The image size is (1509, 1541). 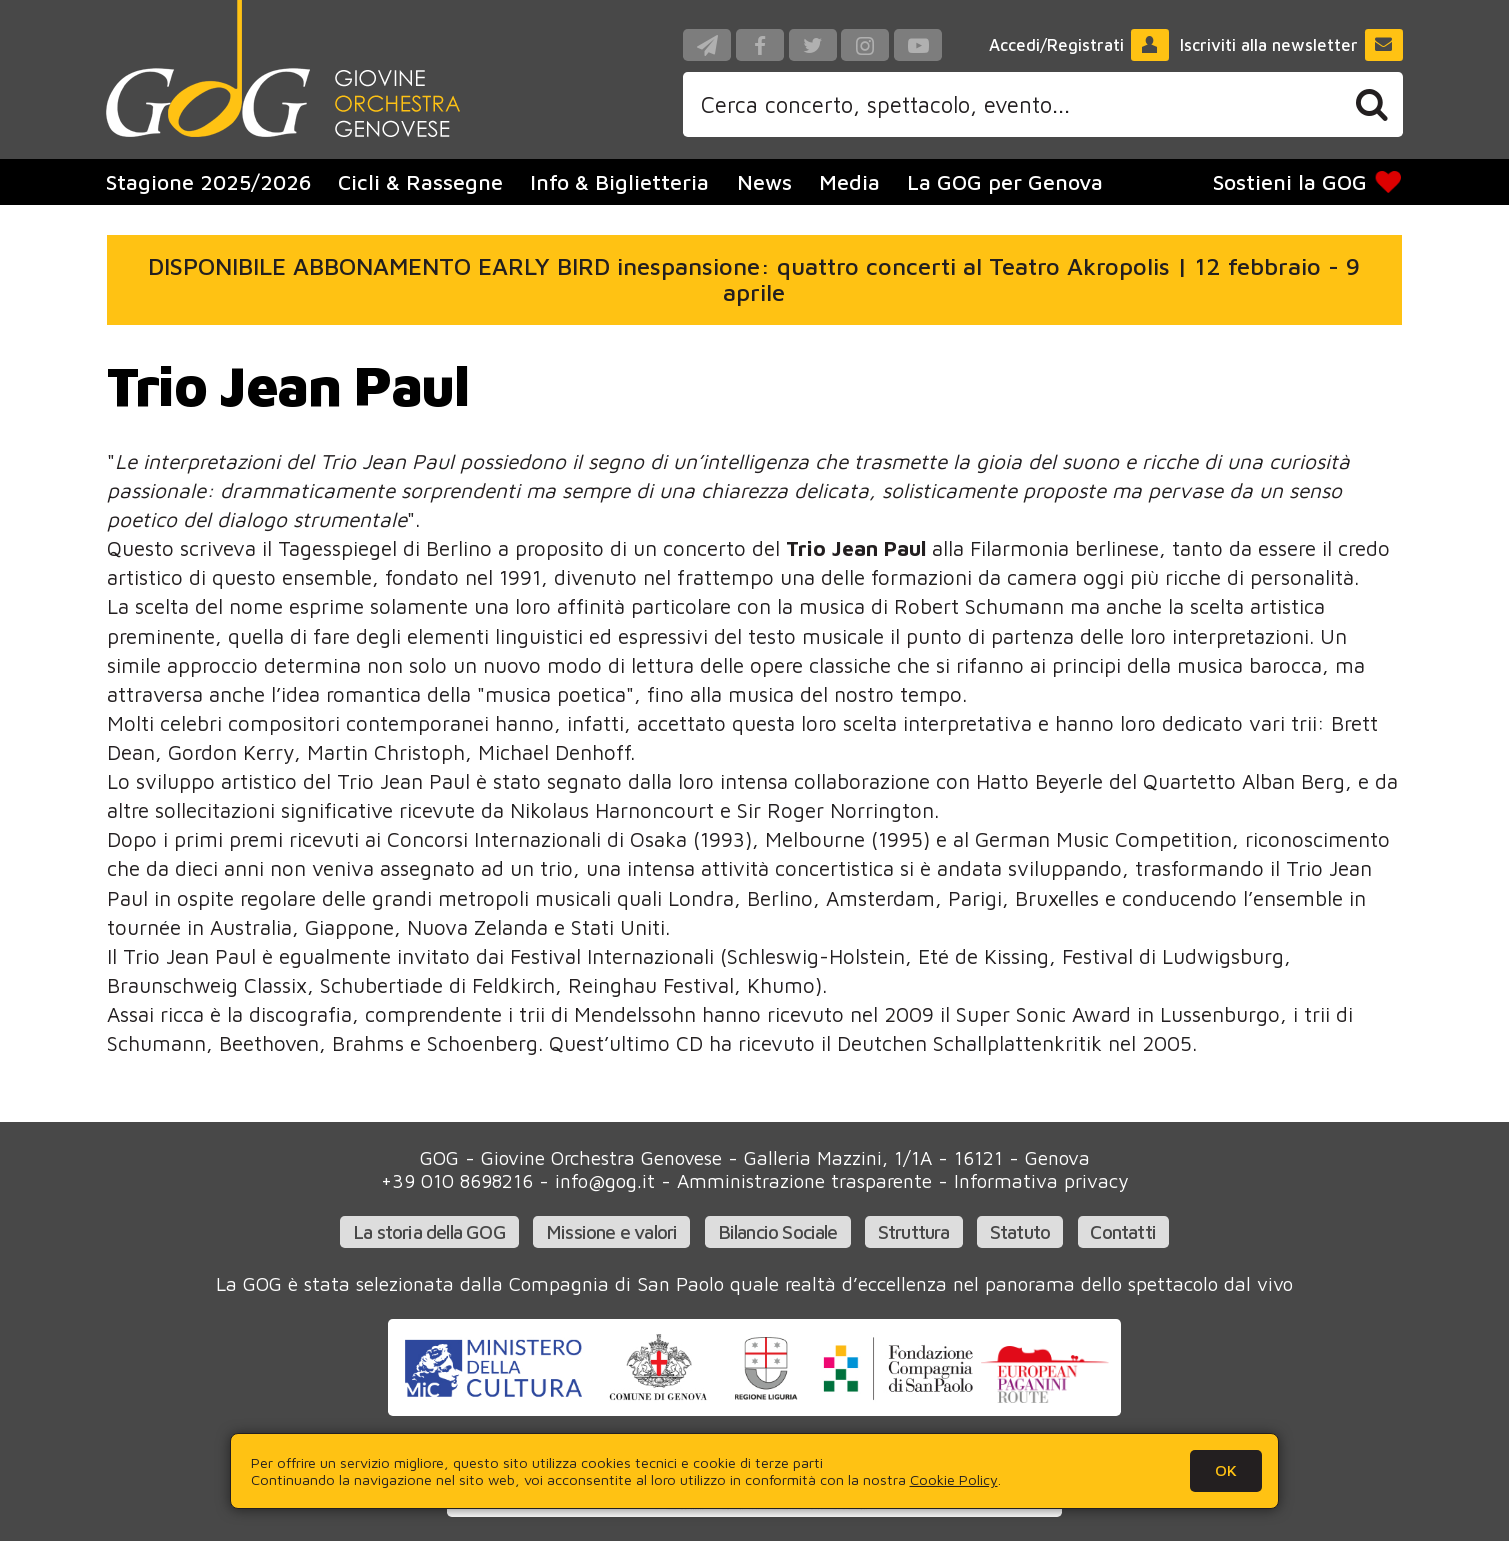 What do you see at coordinates (1226, 1470) in the screenshot?
I see `OK` at bounding box center [1226, 1470].